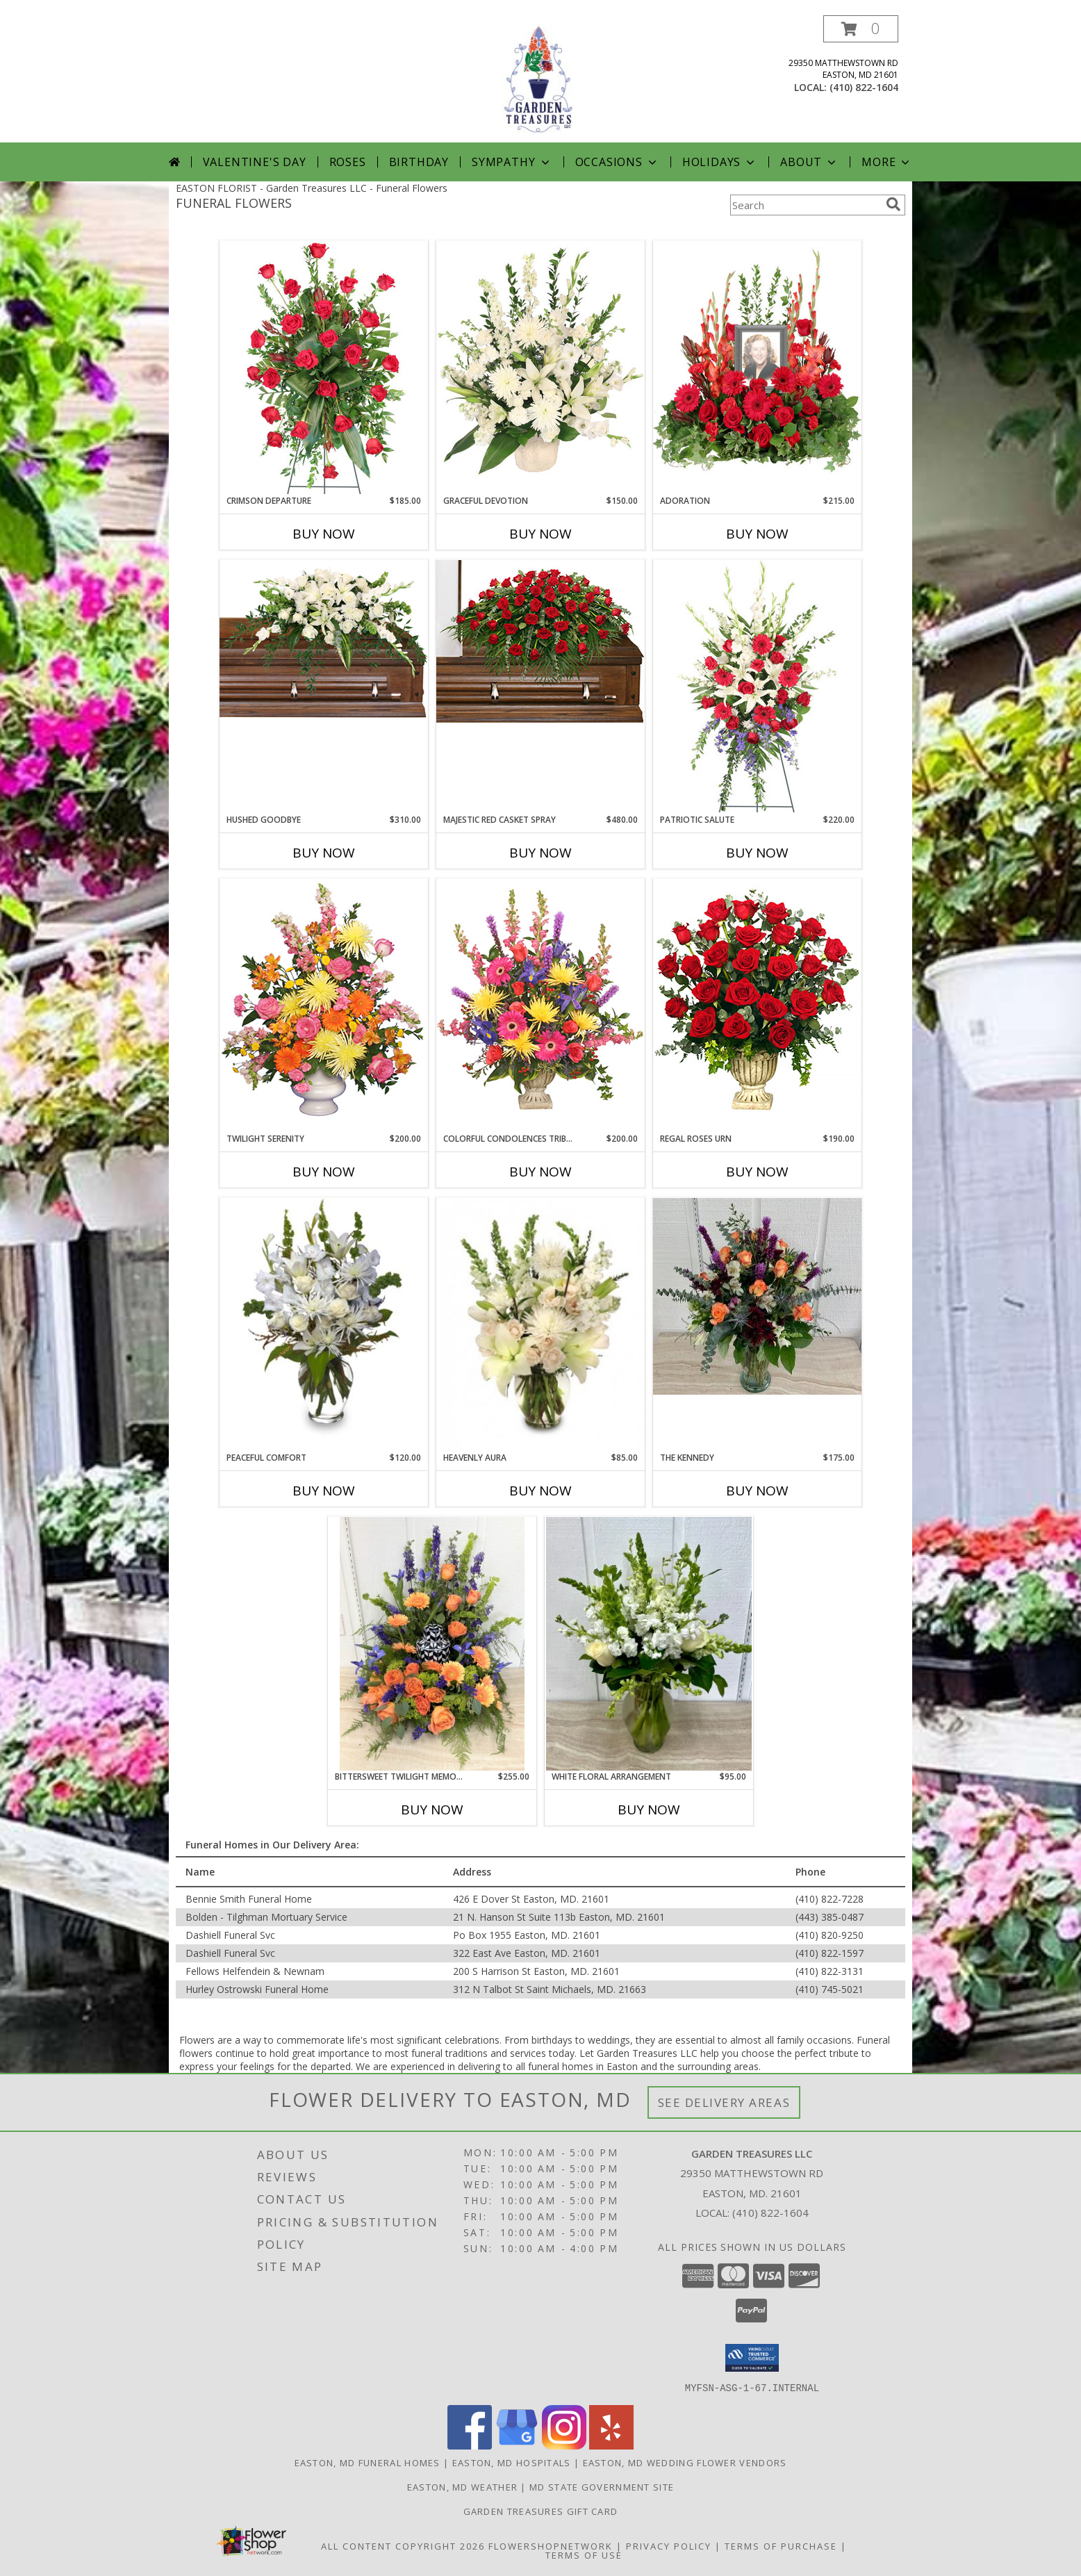  What do you see at coordinates (757, 1491) in the screenshot?
I see `Buy Now [Buy THE KENNEDY Now for $175.00]` at bounding box center [757, 1491].